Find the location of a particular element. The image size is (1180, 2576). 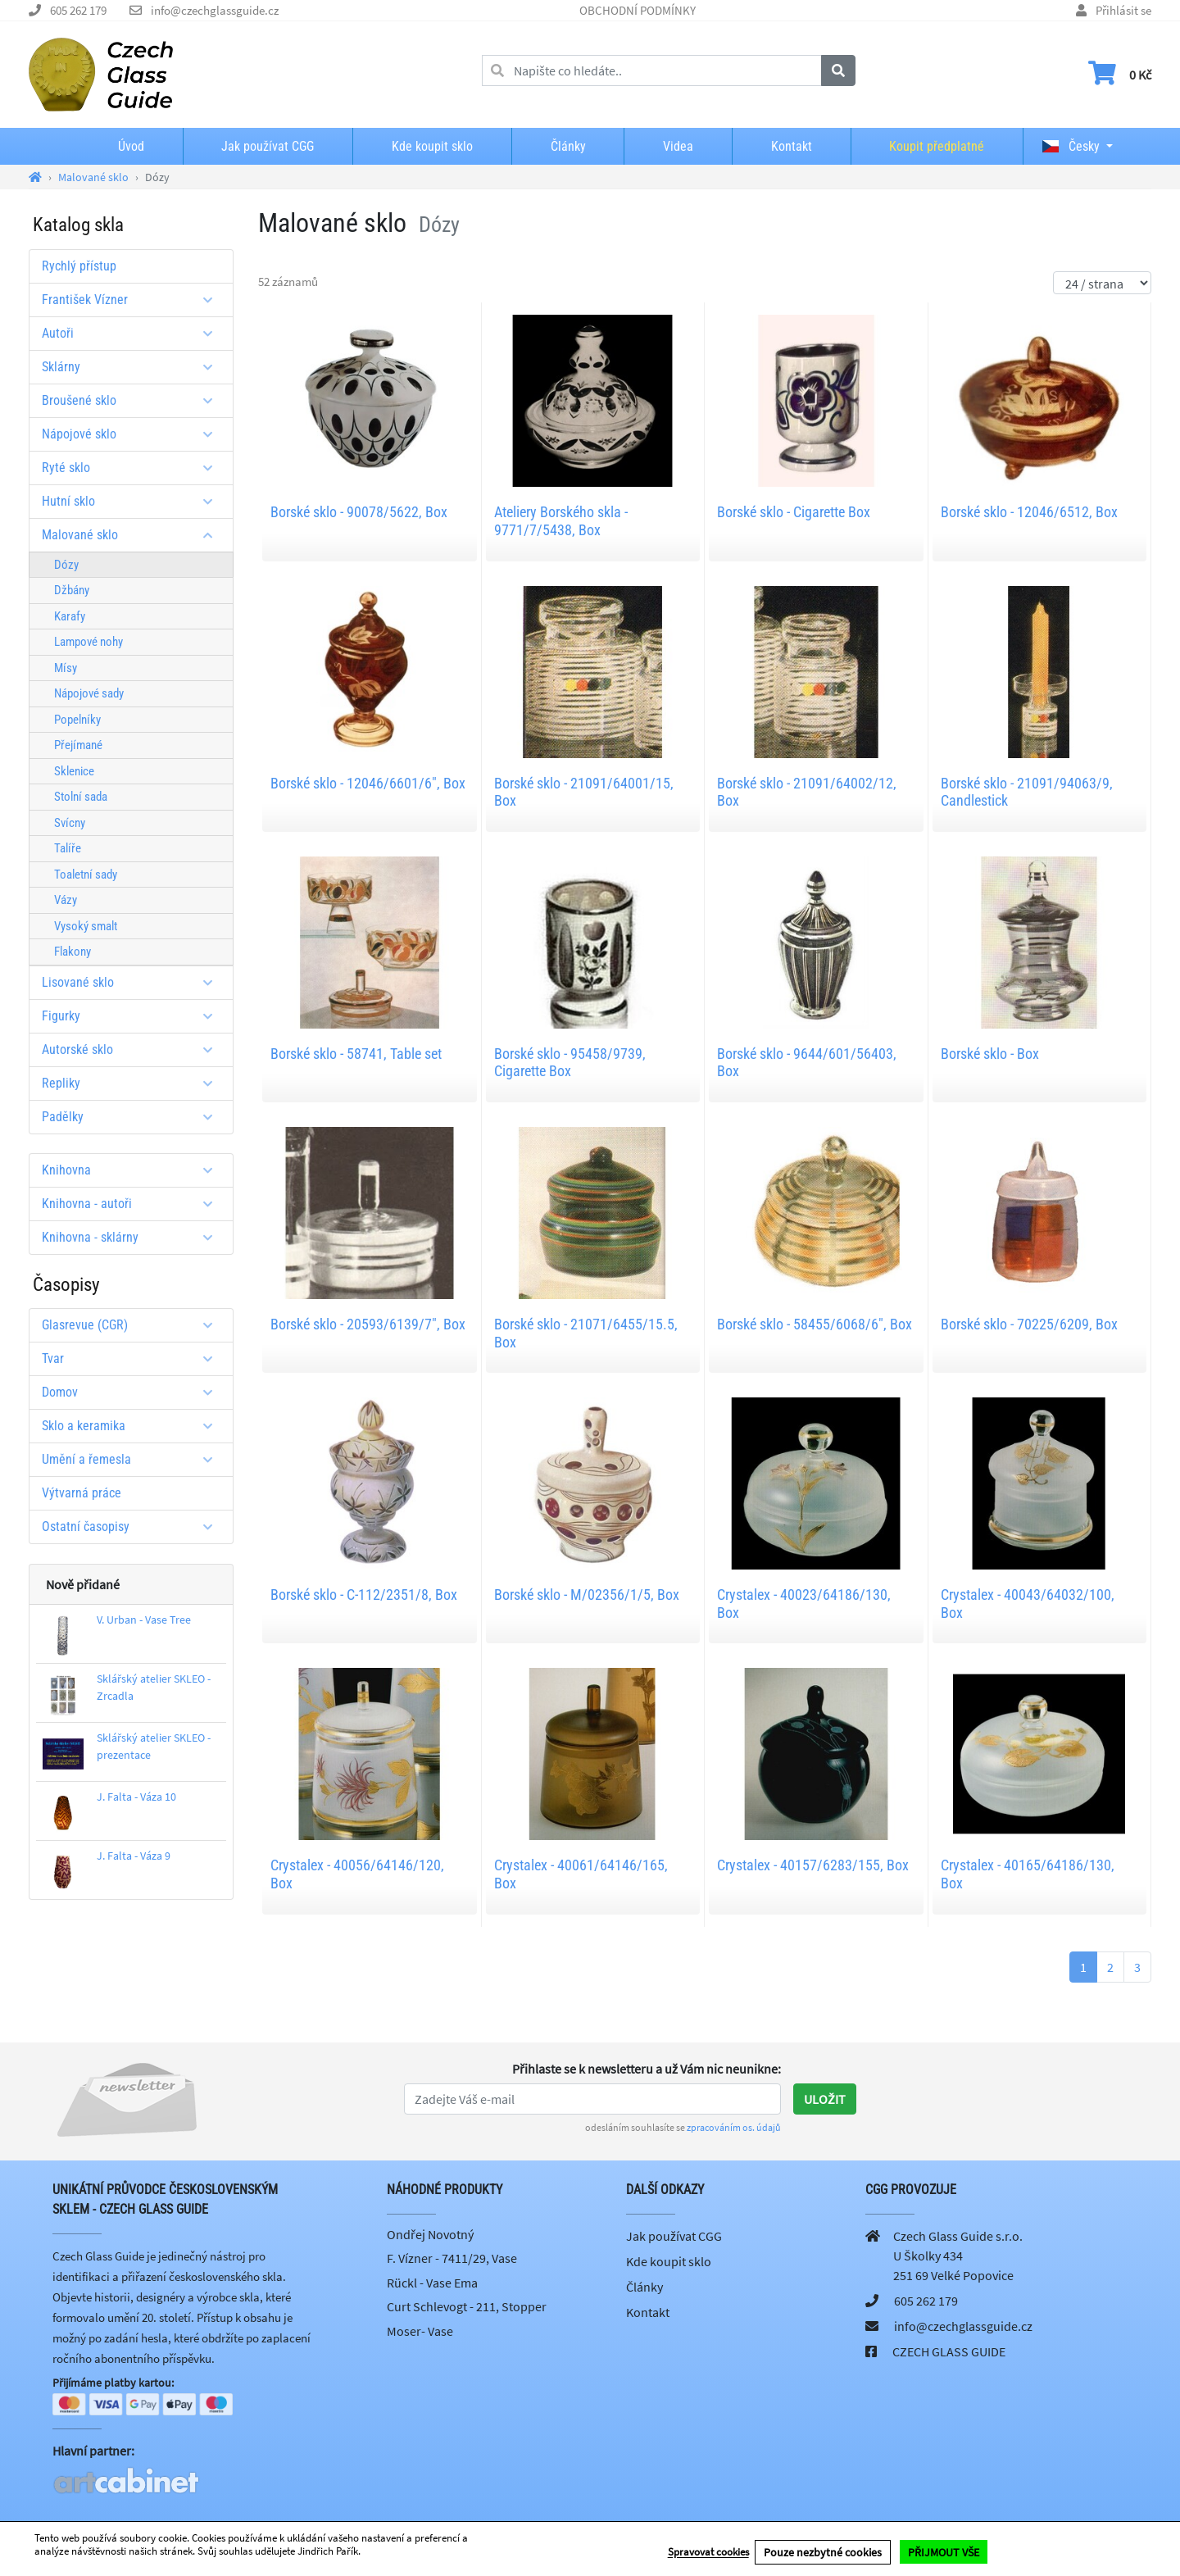

Borské sklo - 12046/6601/6", Box is located at coordinates (367, 783).